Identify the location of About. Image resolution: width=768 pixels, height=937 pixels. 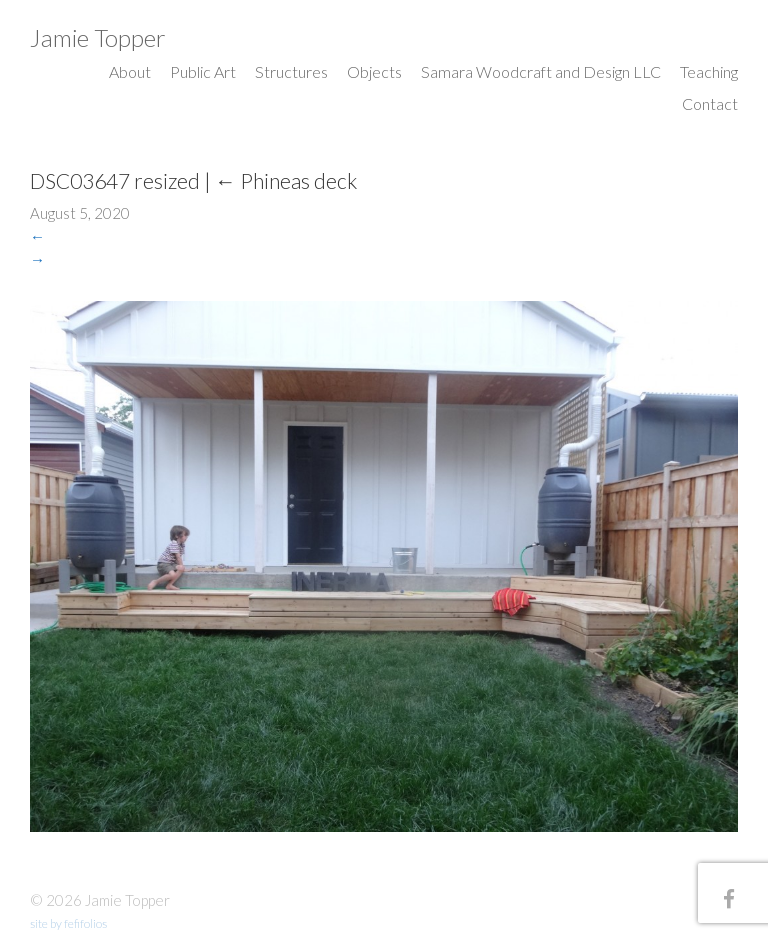
(130, 71).